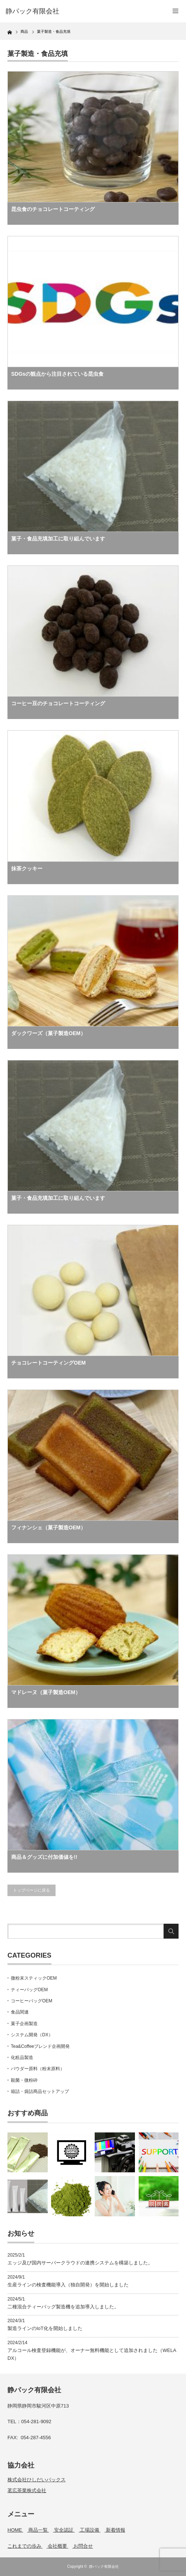 This screenshot has width=186, height=2576. What do you see at coordinates (48, 1363) in the screenshot?
I see `チョコレートコーティングOEM` at bounding box center [48, 1363].